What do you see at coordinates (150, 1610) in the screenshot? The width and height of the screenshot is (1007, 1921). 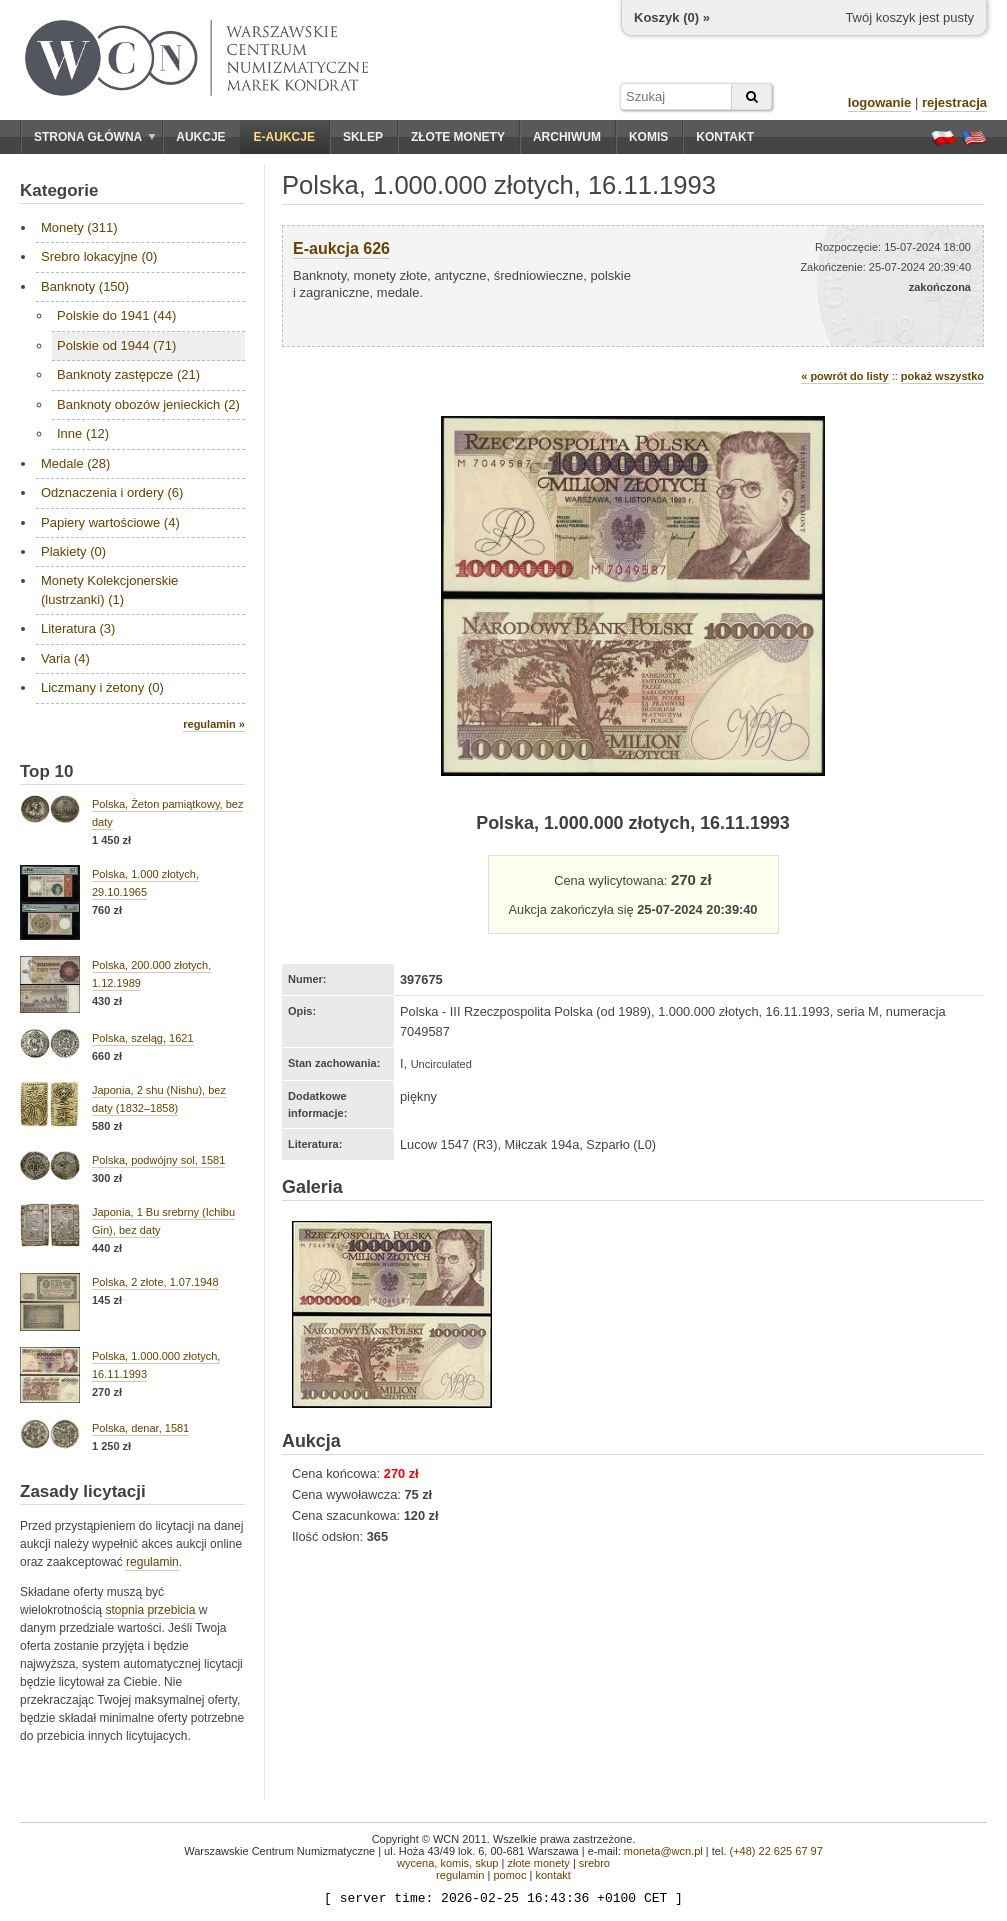 I see `stopnia przebicia` at bounding box center [150, 1610].